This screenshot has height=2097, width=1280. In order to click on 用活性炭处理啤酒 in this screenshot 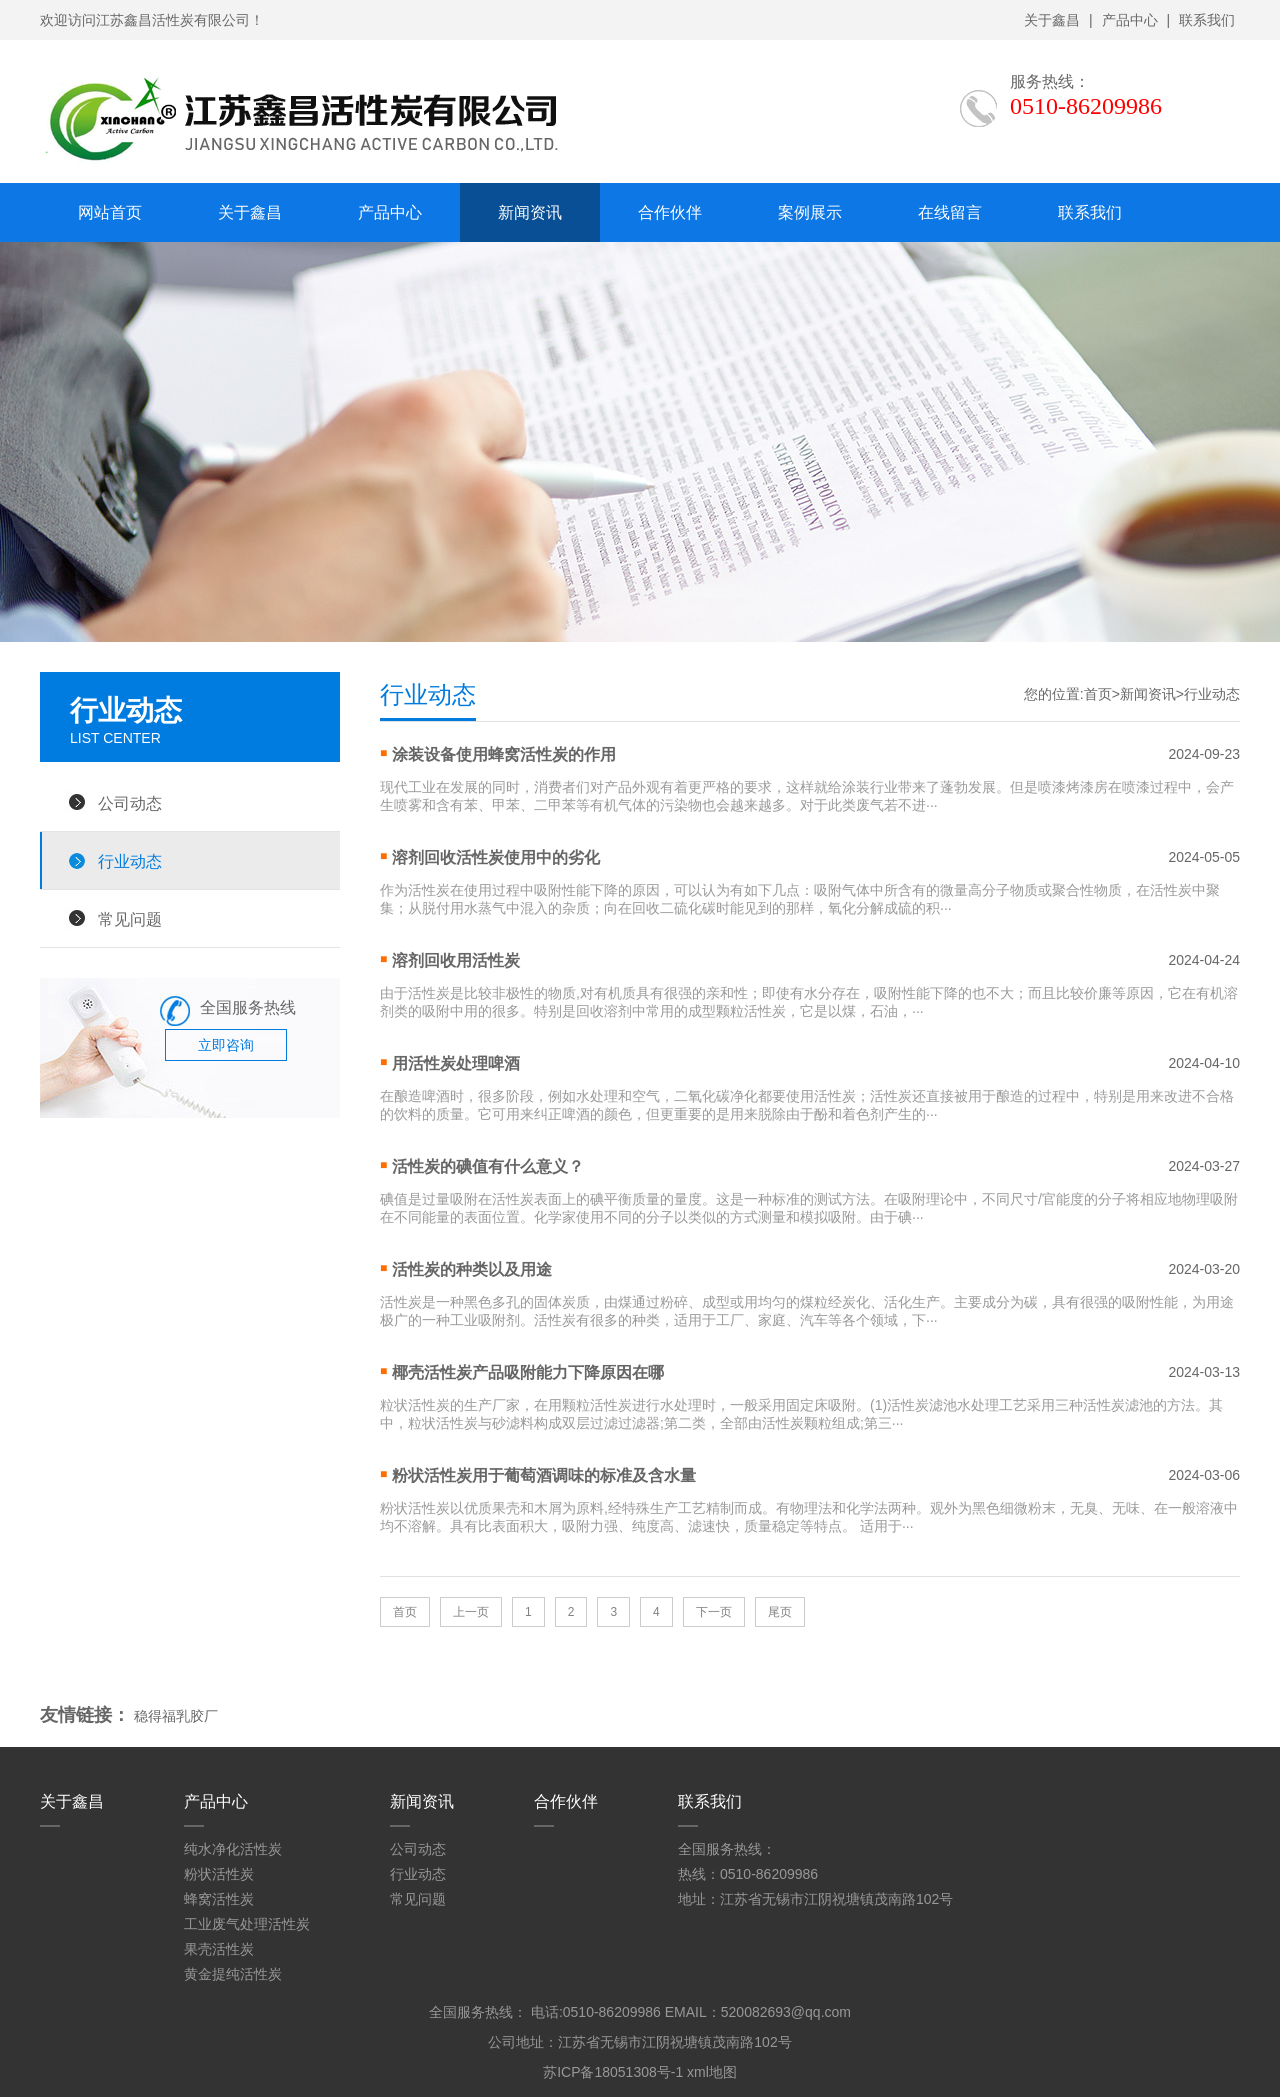, I will do `click(456, 1063)`.